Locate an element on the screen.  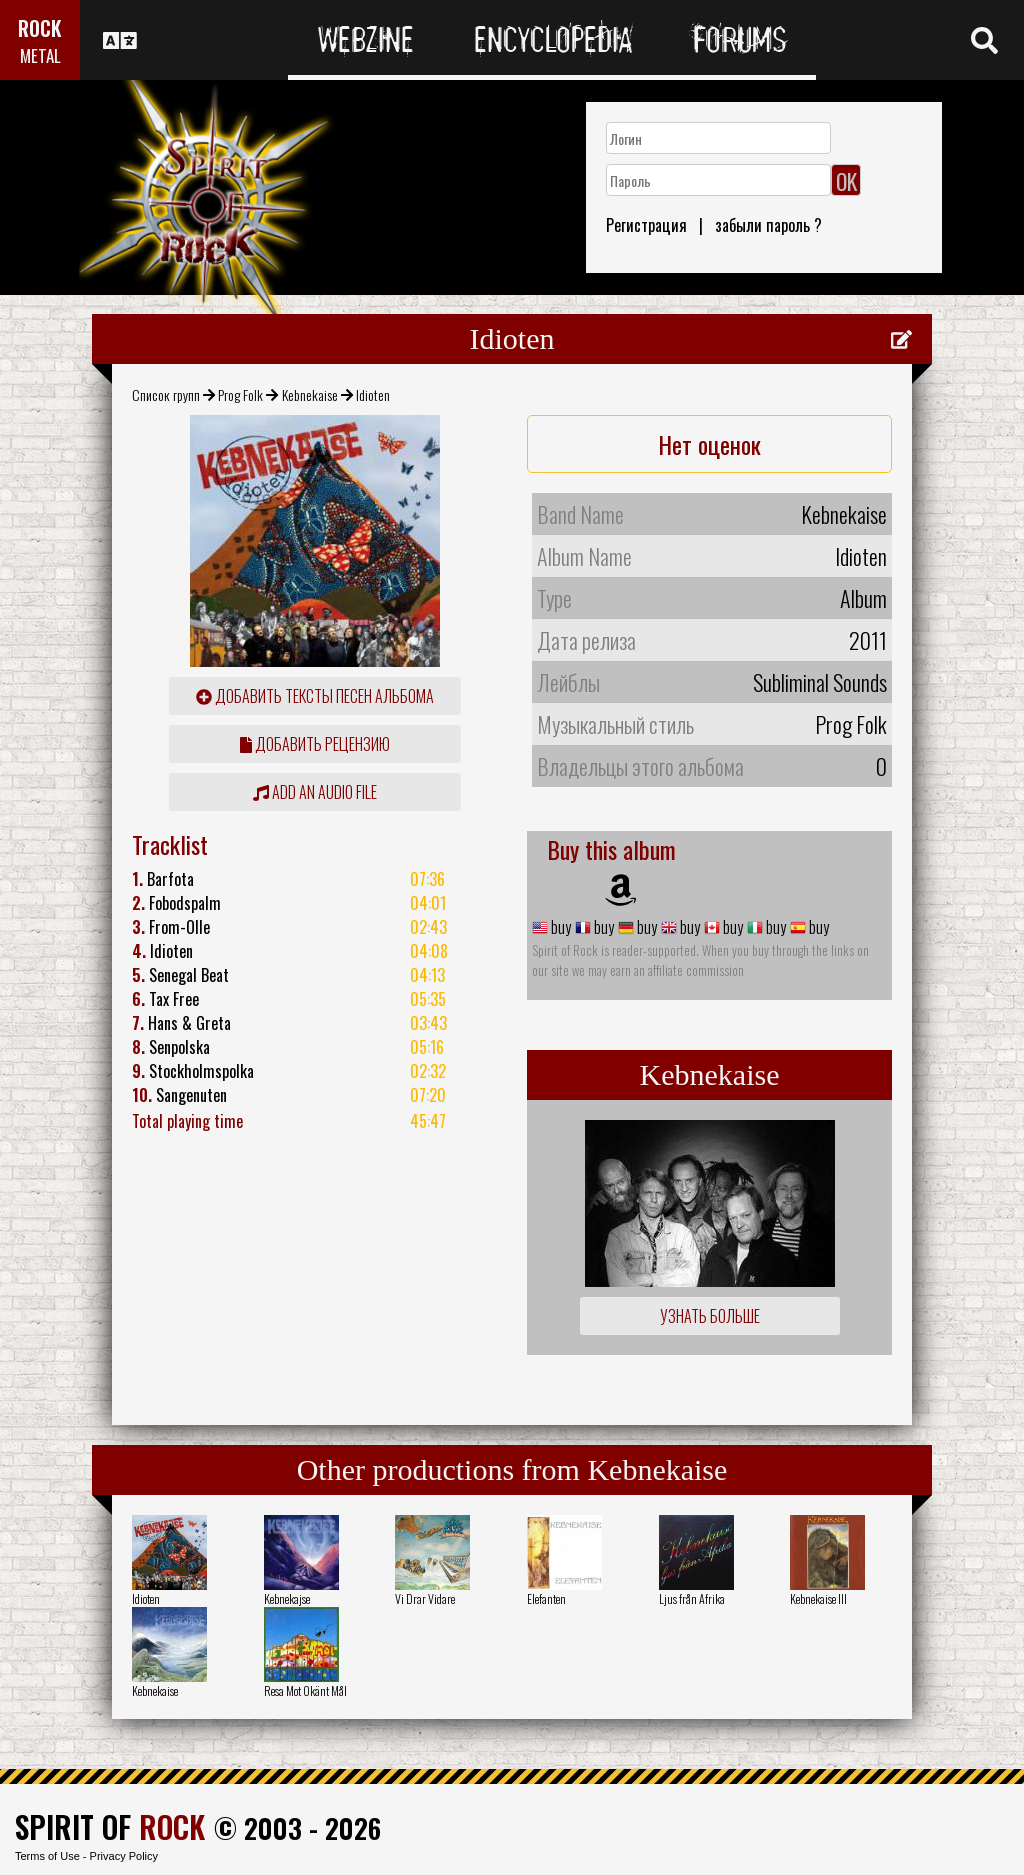
METAL is located at coordinates (40, 55).